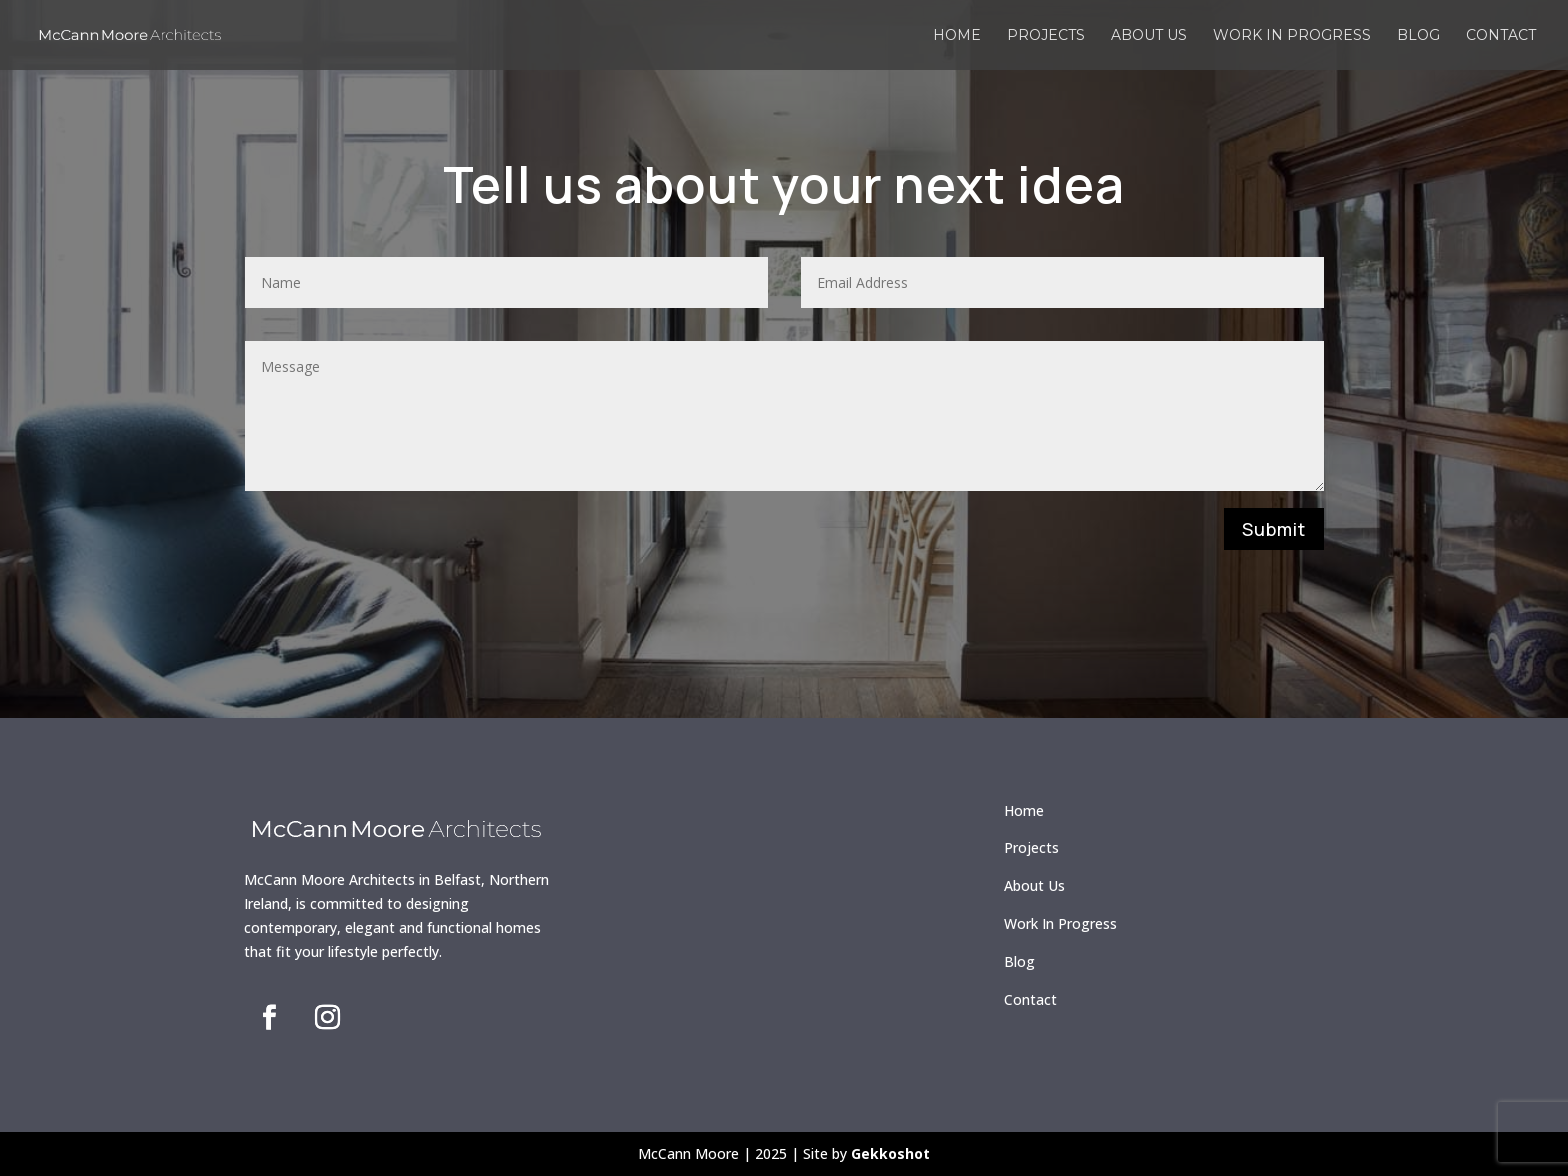  Describe the element at coordinates (1060, 923) in the screenshot. I see `Work In Progress` at that location.